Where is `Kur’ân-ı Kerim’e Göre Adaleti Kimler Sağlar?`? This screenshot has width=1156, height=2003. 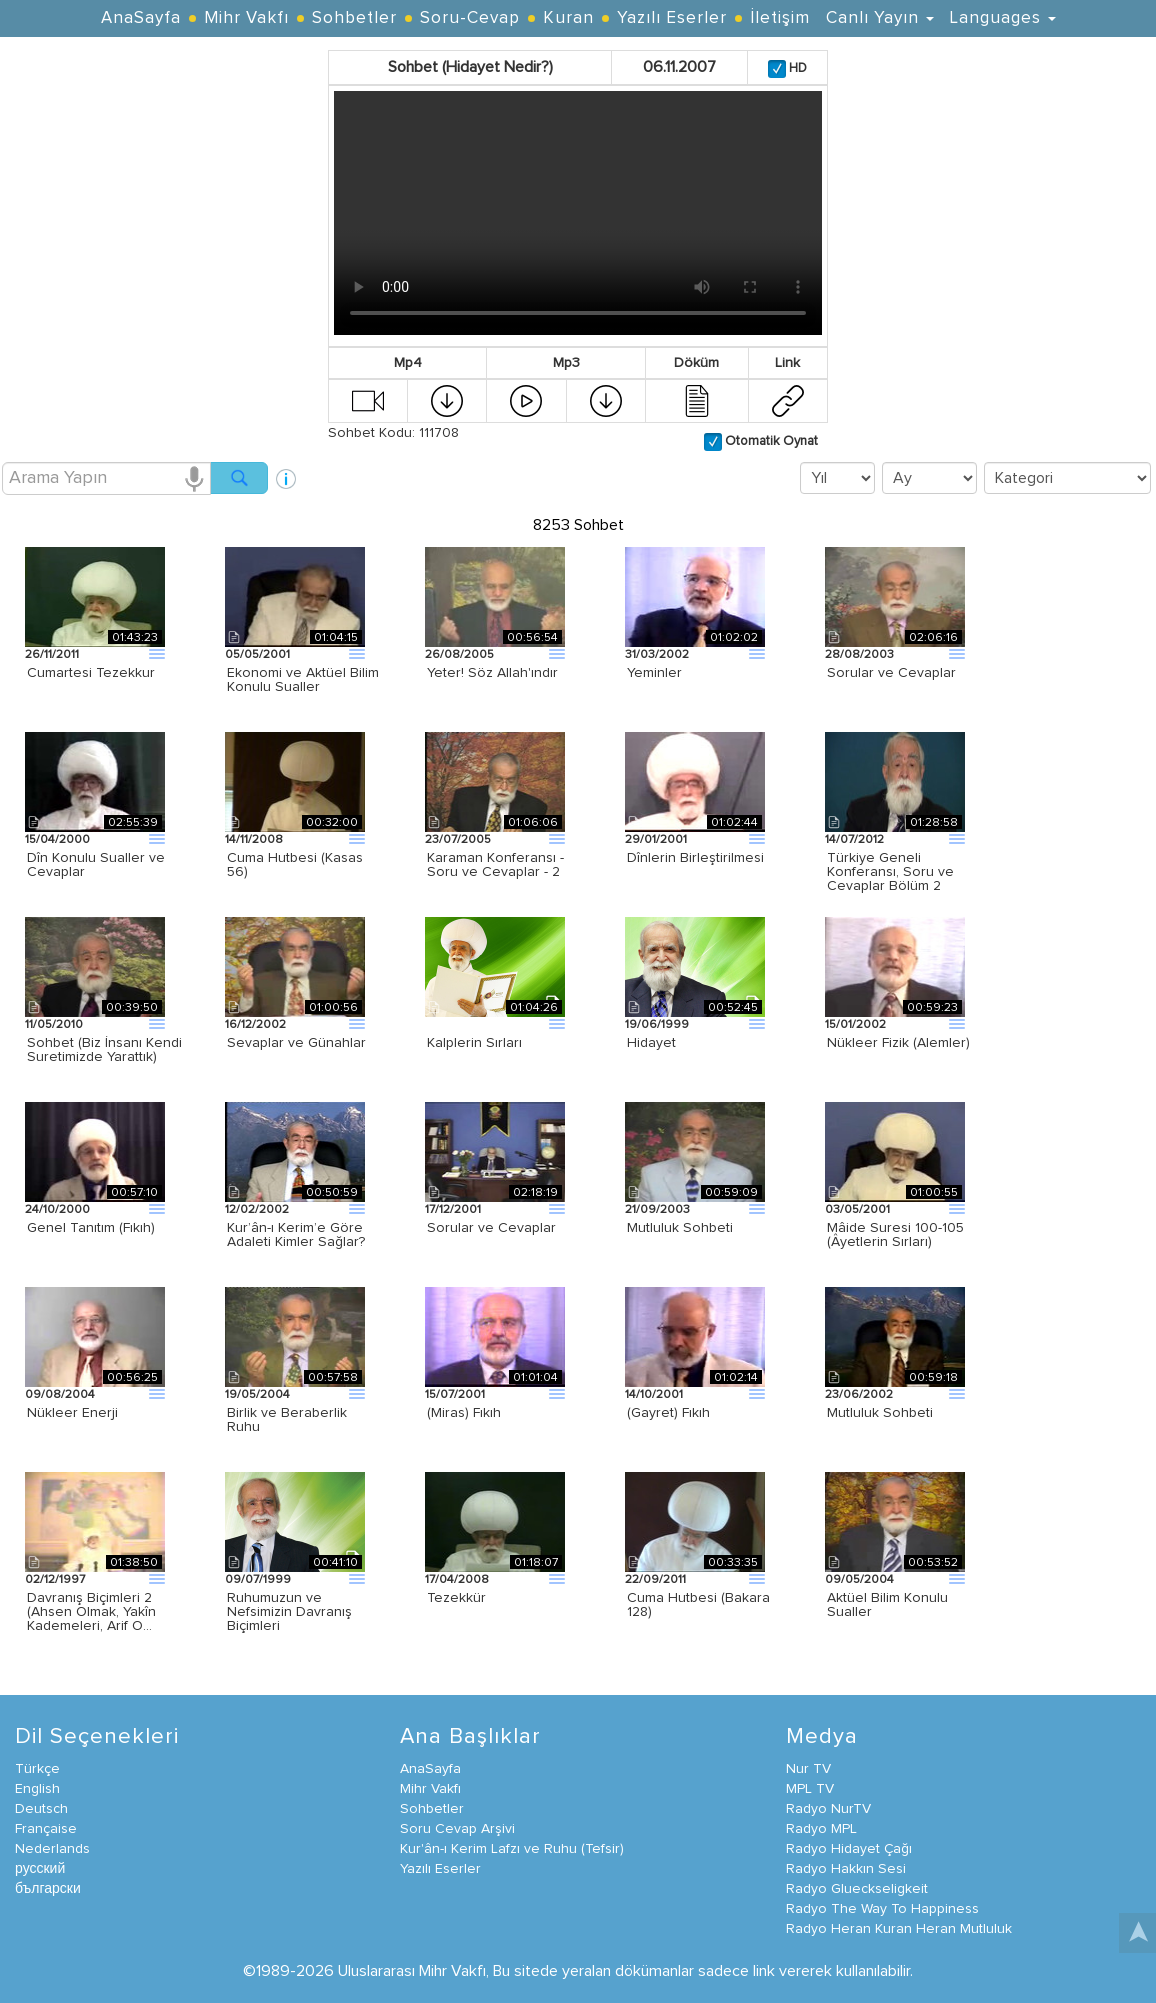
Kur’ân-ı Kerim’e Göre Adaleti Kimler Sağlar? is located at coordinates (296, 1235).